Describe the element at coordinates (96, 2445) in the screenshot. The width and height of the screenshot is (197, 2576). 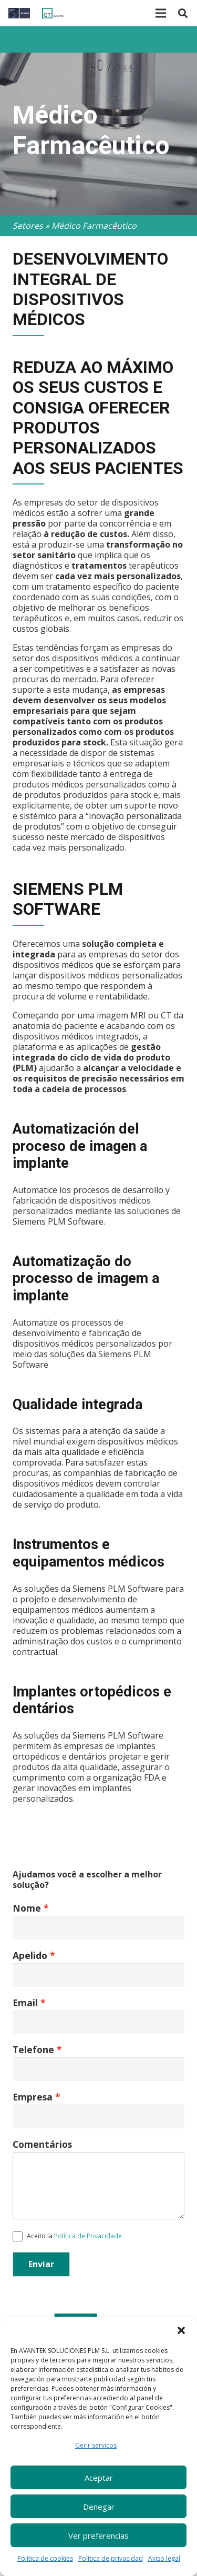
I see `Gerir serviços` at that location.